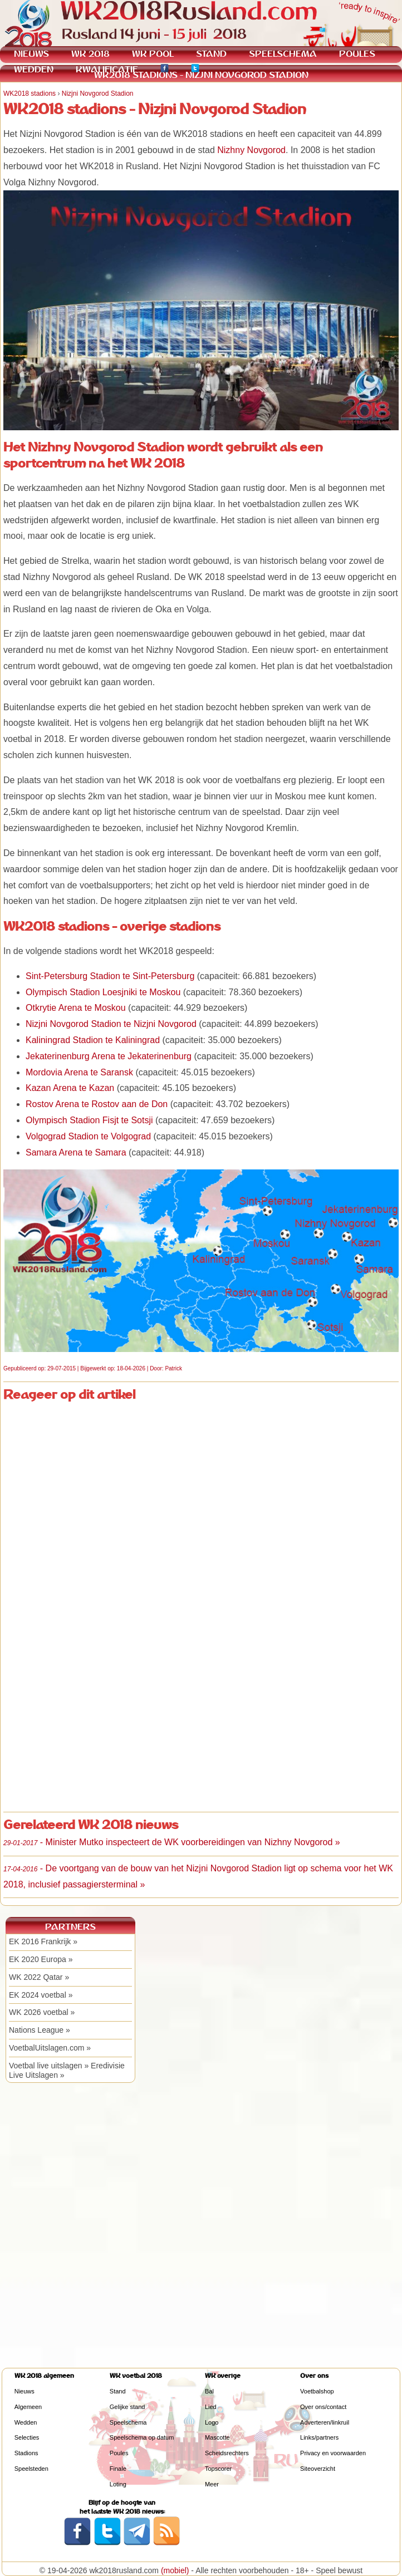 This screenshot has height=2576, width=402. What do you see at coordinates (90, 53) in the screenshot?
I see `WK 2018` at bounding box center [90, 53].